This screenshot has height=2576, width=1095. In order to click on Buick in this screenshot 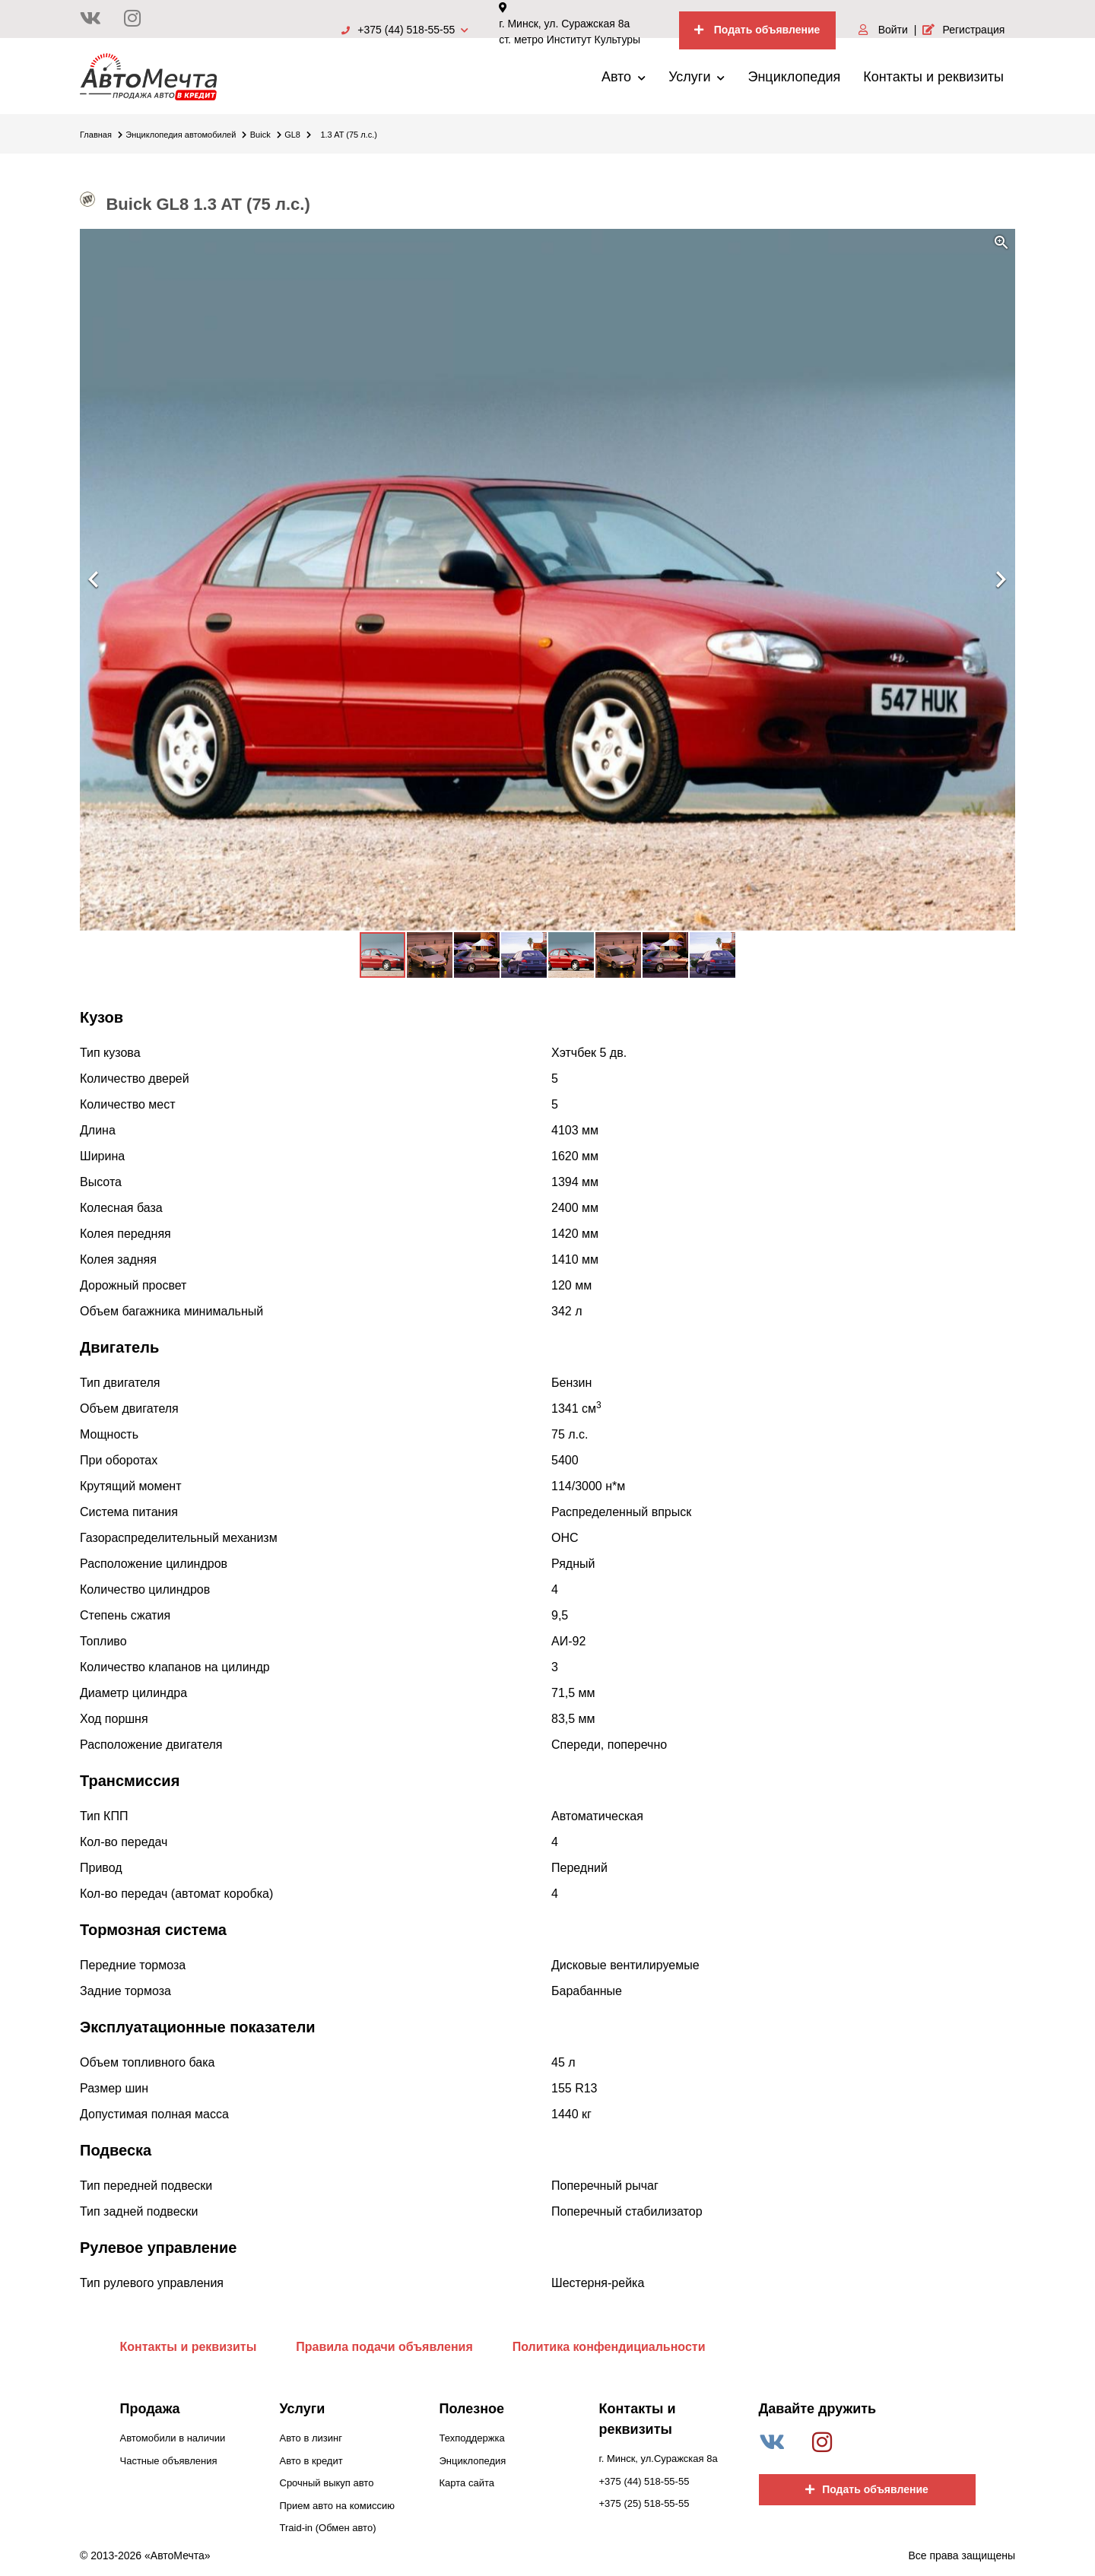, I will do `click(265, 134)`.